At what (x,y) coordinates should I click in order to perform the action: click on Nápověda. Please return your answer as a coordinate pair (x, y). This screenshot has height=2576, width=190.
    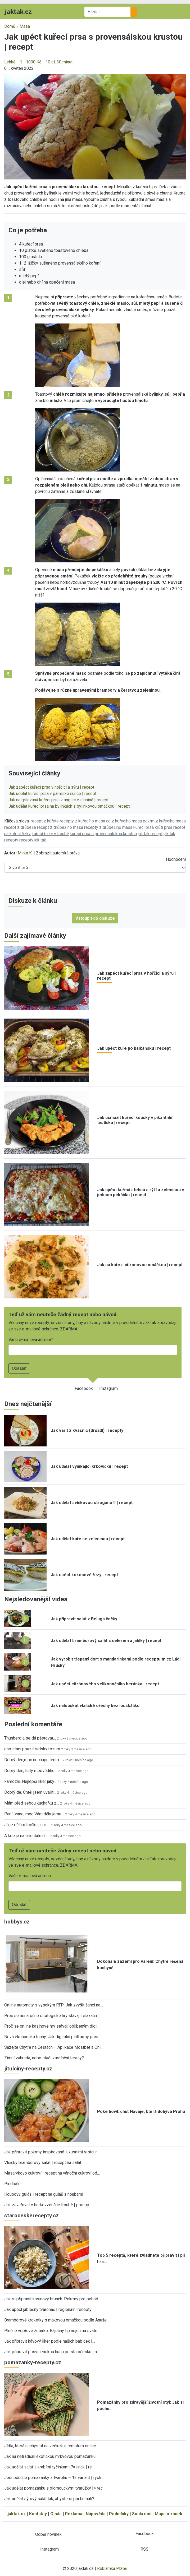
    Looking at the image, I should click on (96, 2513).